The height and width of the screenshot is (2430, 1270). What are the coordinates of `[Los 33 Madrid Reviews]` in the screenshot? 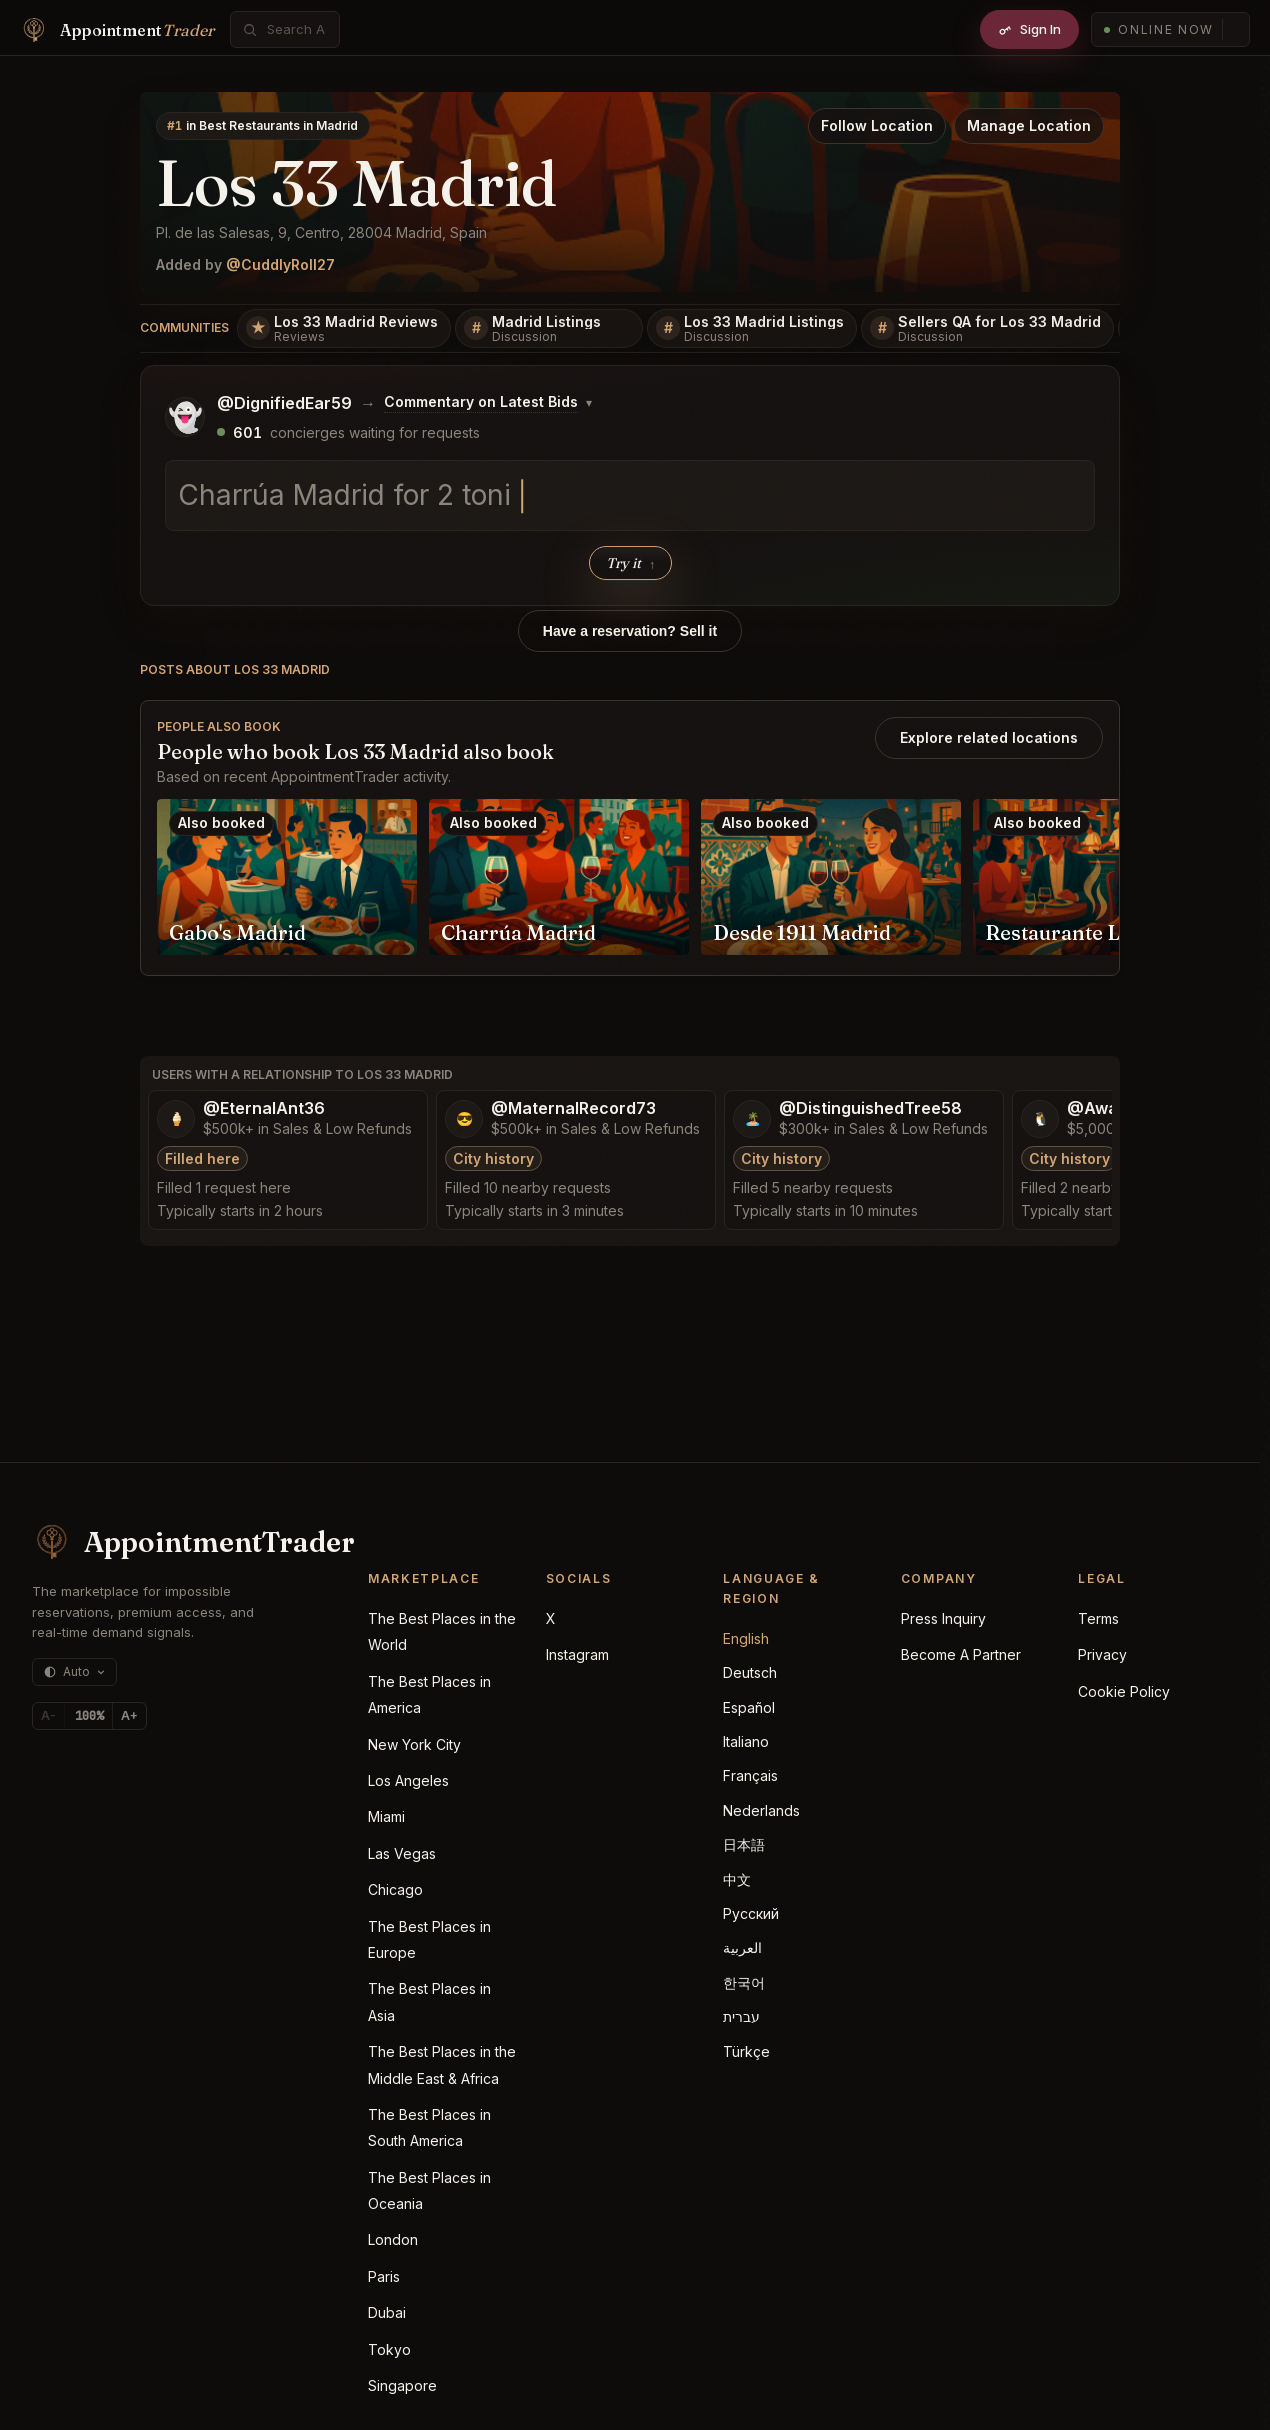 It's located at (344, 329).